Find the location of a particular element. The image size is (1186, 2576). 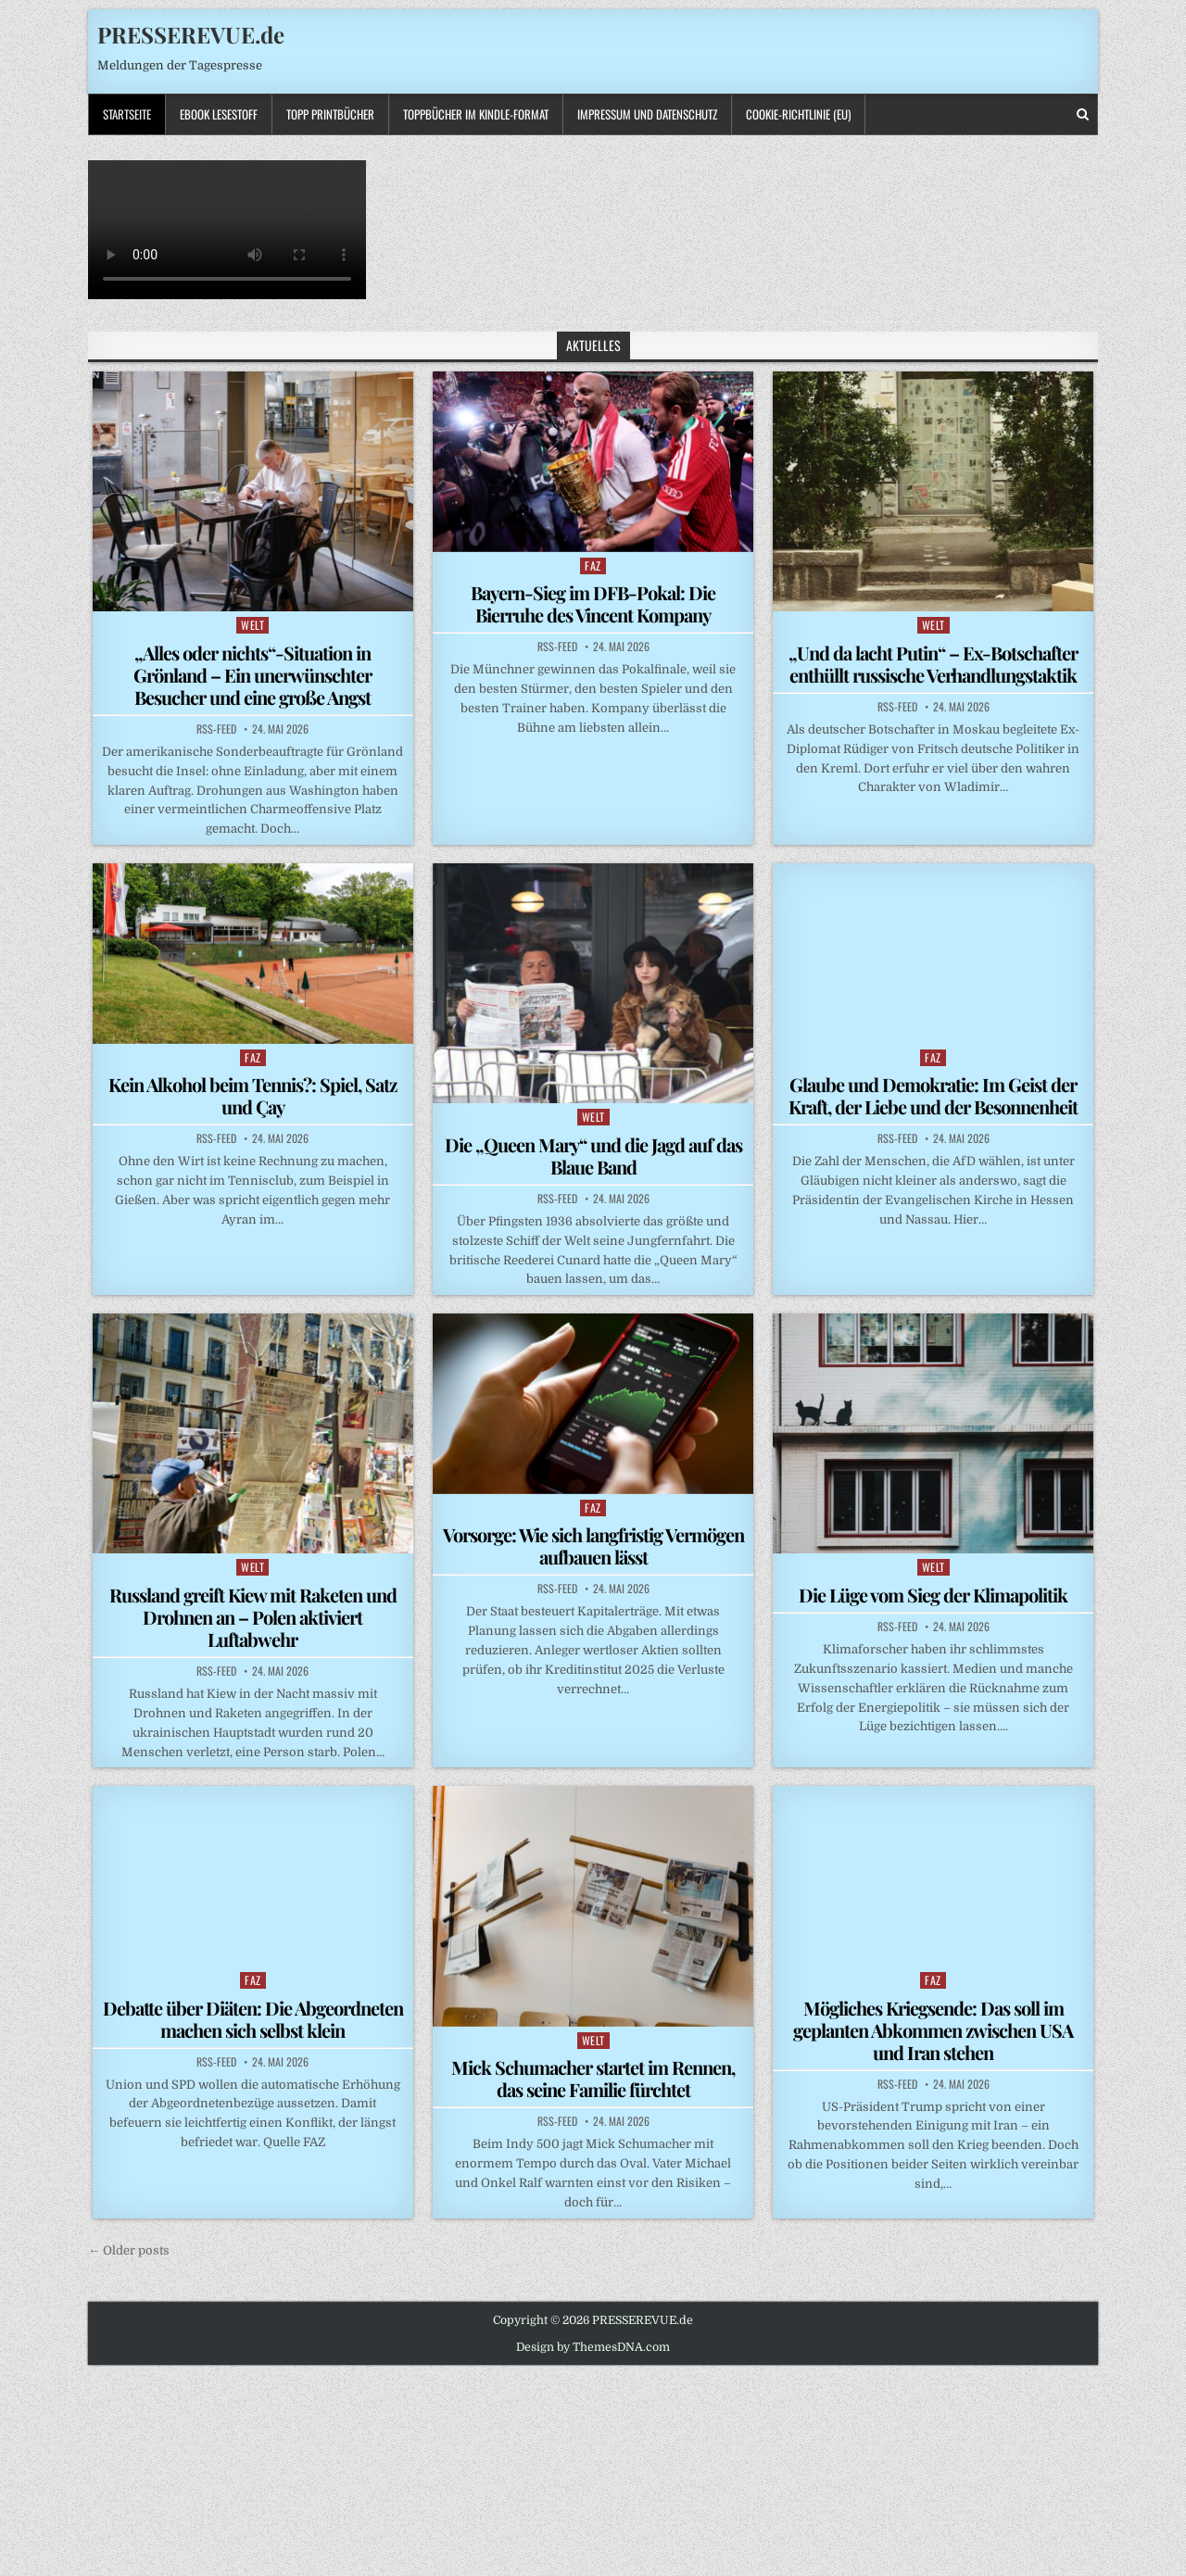

Mögliches Kriegsende: Das soll im geplanten Abkommen zwischen USA und Iran stehen is located at coordinates (933, 2030).